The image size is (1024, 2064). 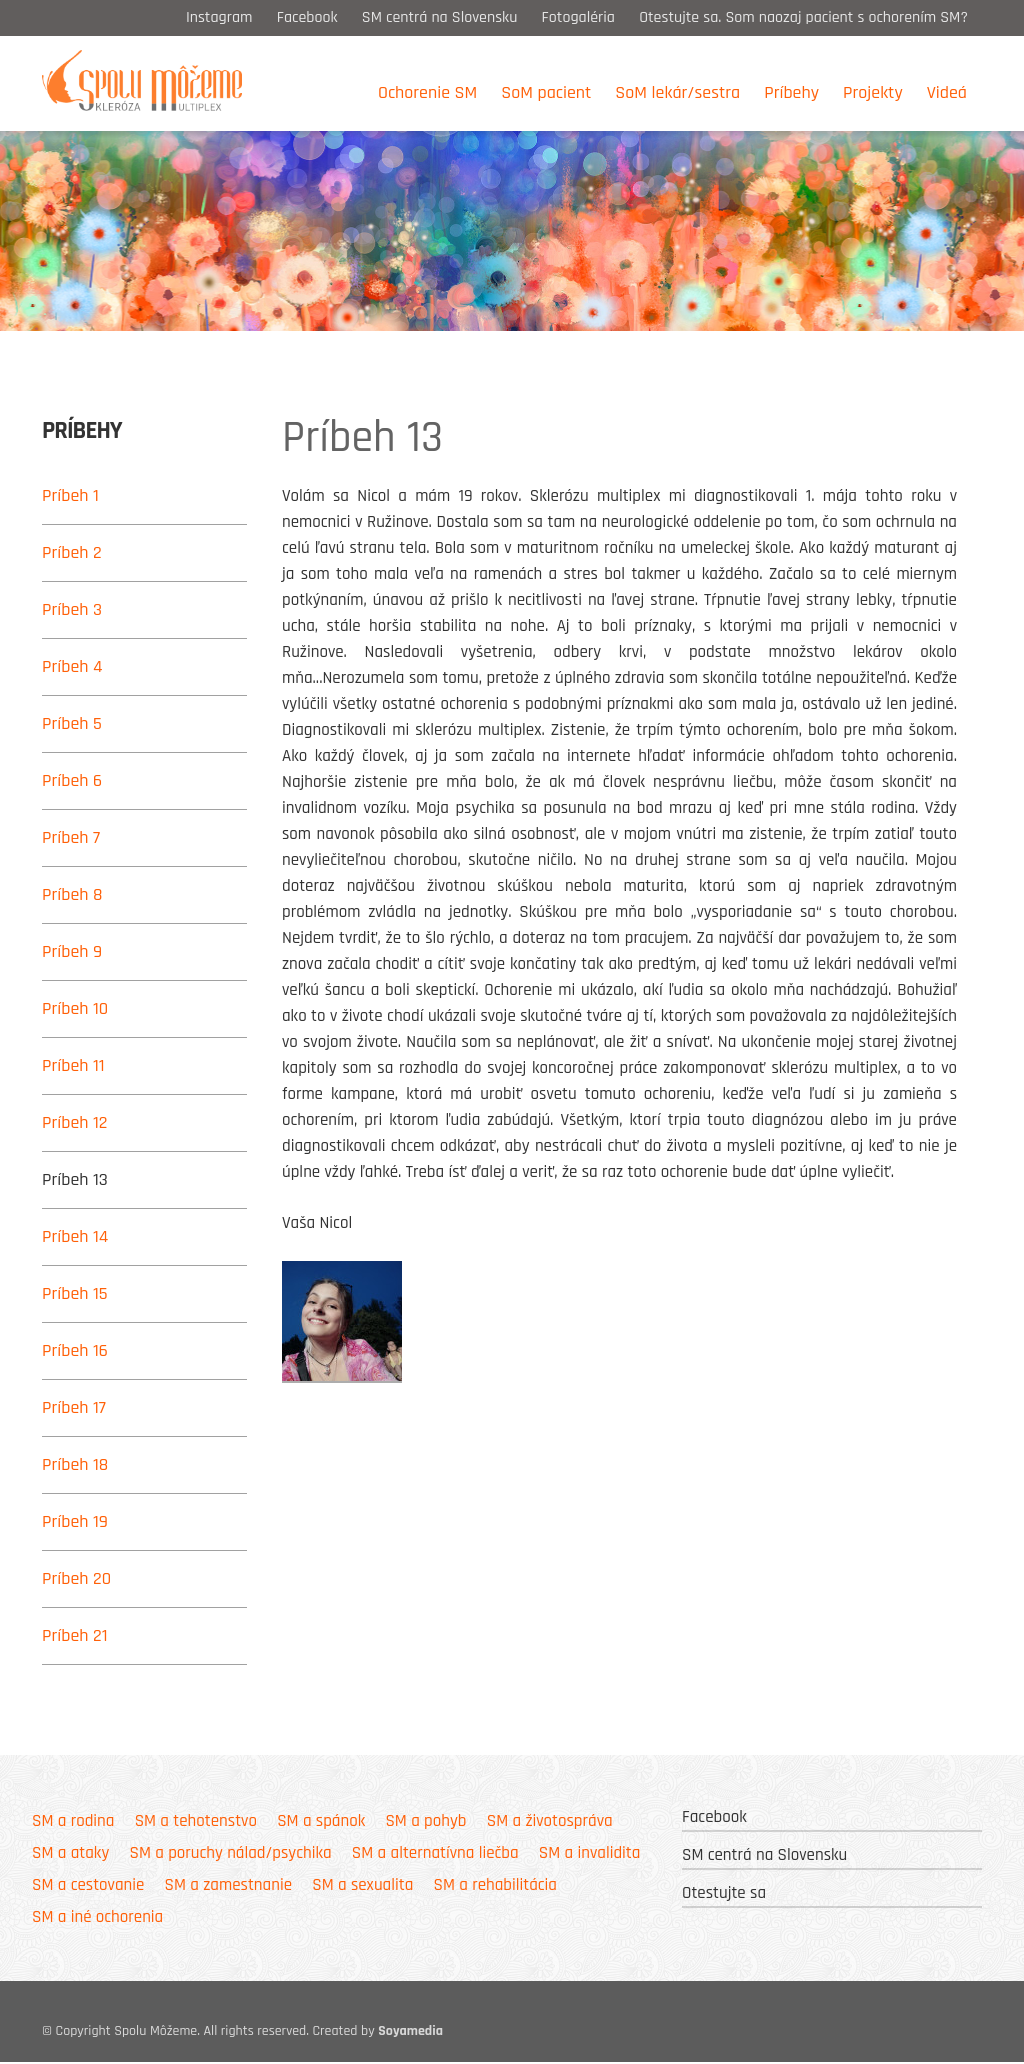 I want to click on SM a iné ochorenia, so click(x=97, y=1918).